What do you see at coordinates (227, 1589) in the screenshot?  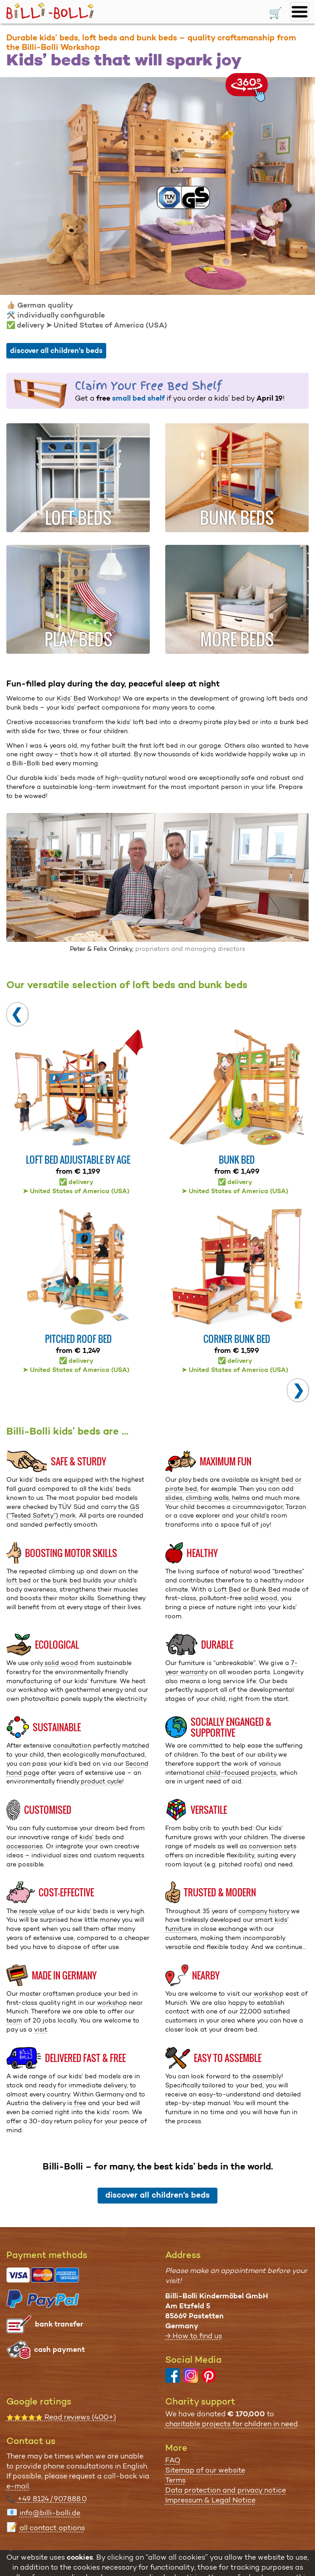 I see `Loft Bed` at bounding box center [227, 1589].